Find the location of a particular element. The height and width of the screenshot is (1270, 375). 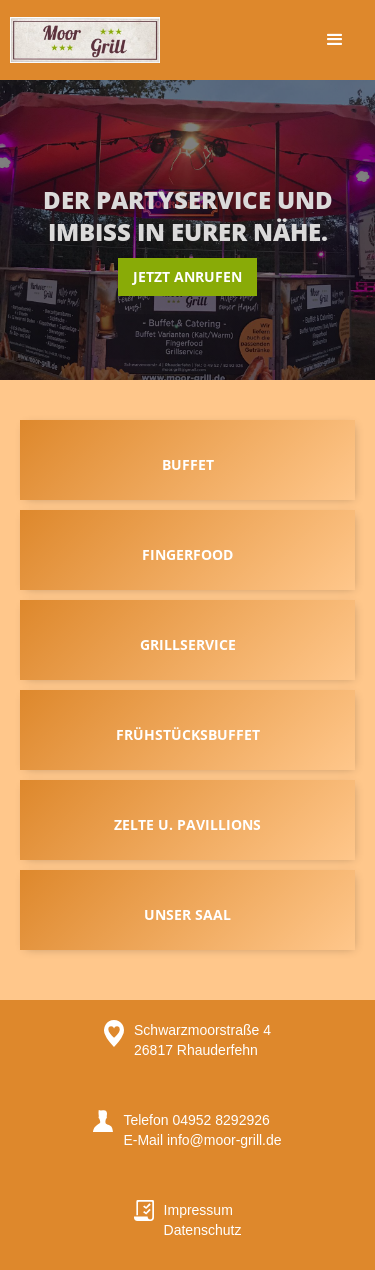

Jetzt anrufen is located at coordinates (187, 276).